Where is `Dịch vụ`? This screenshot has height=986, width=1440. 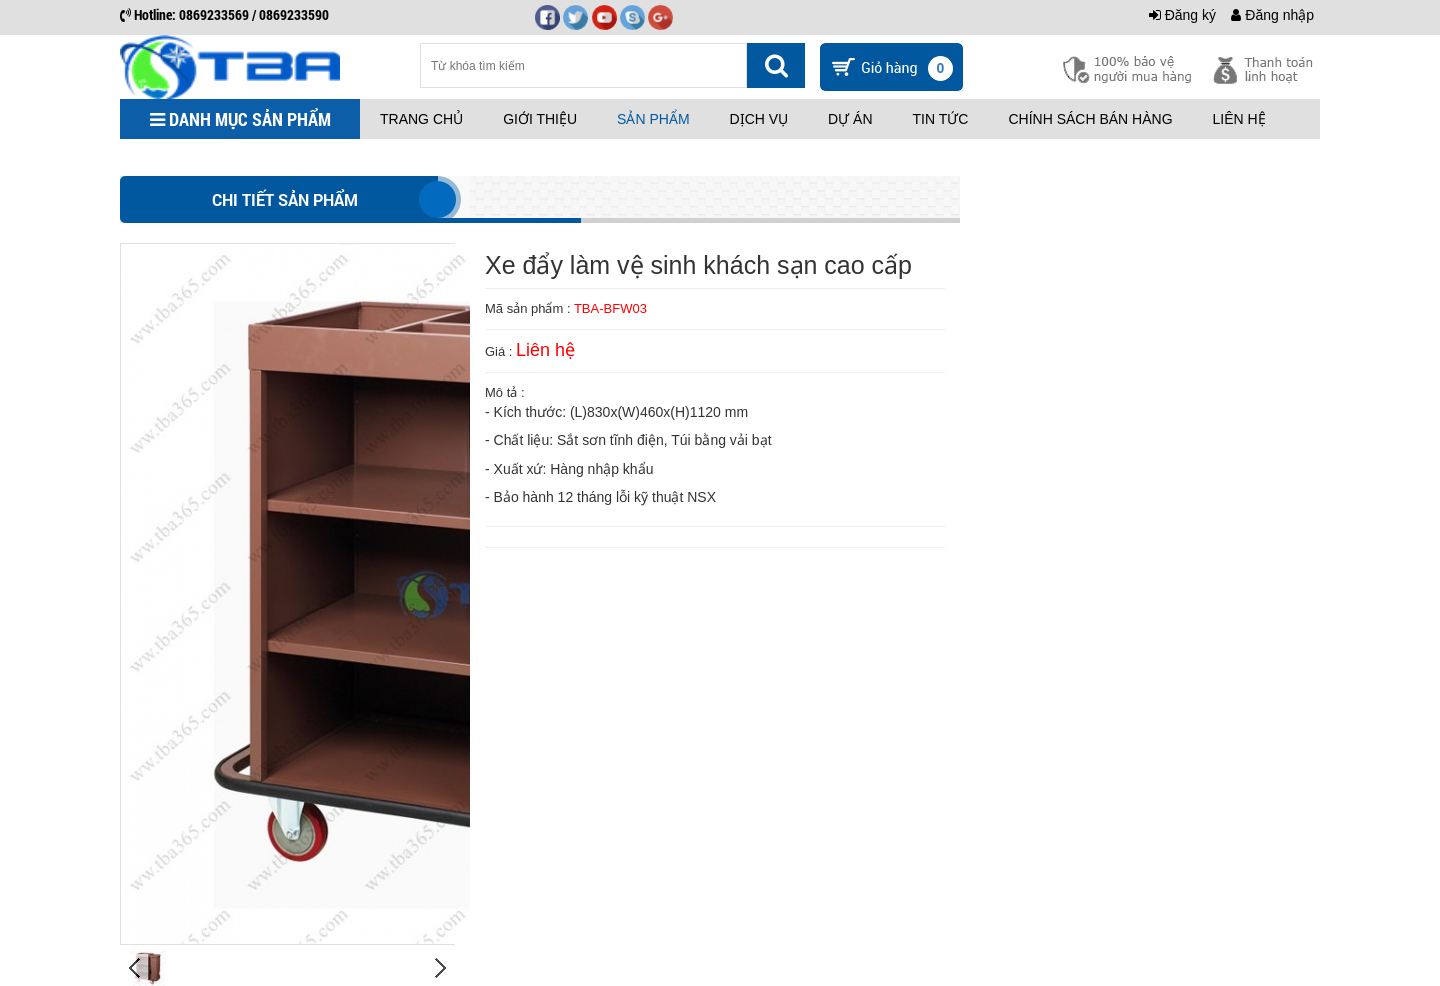 Dịch vụ is located at coordinates (759, 119).